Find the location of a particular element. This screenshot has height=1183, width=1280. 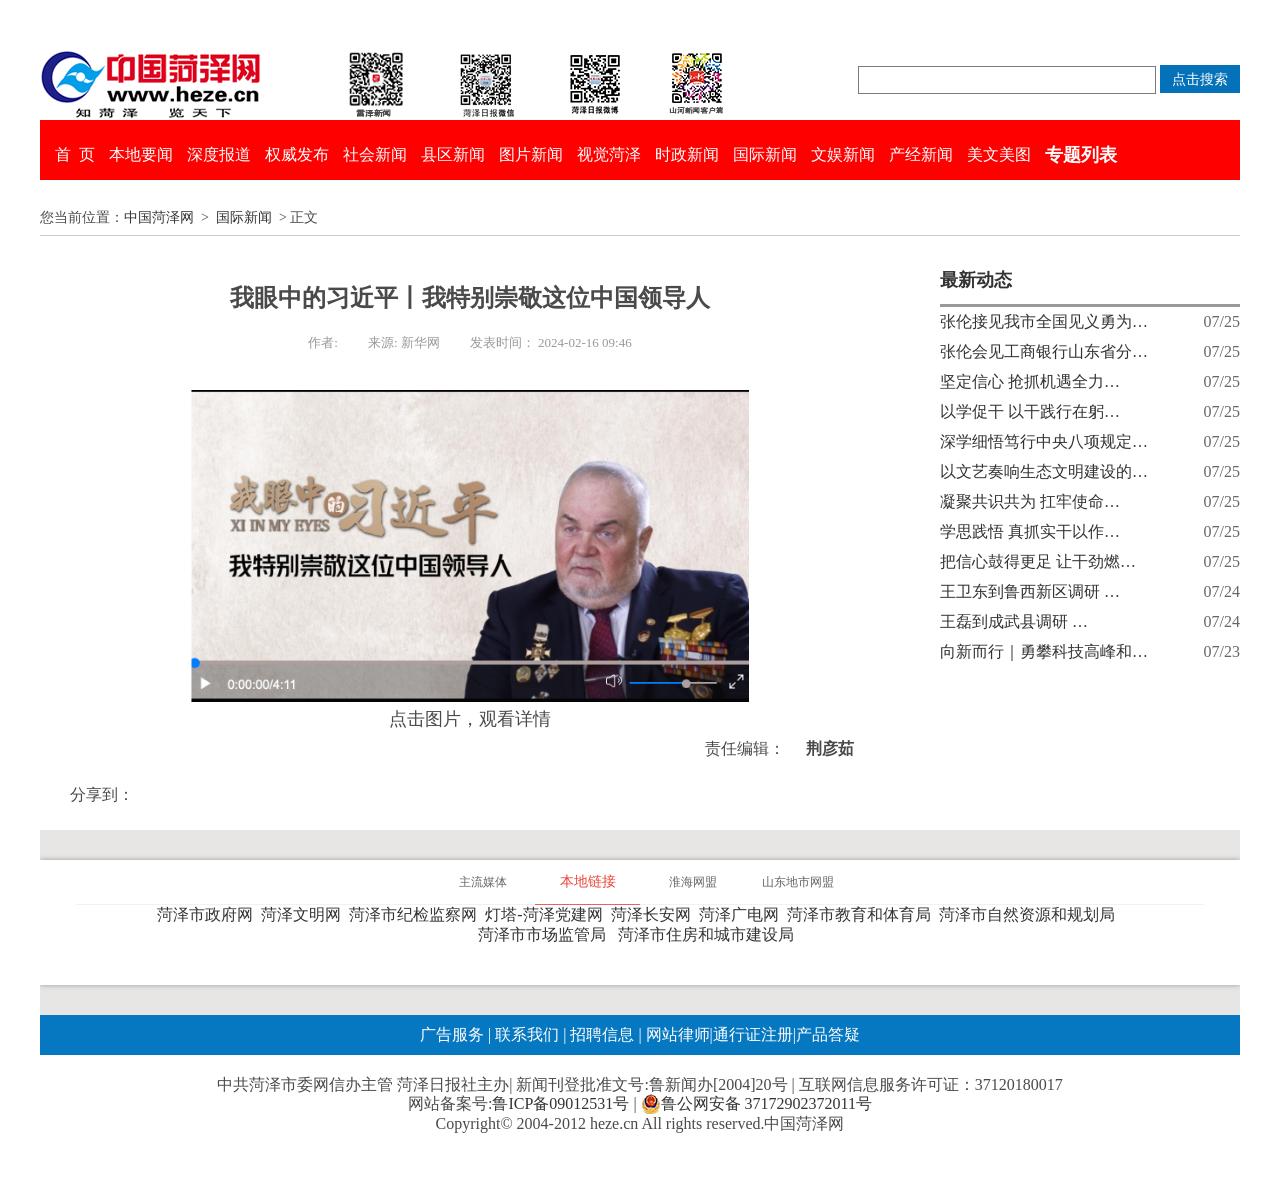

产经新闻 is located at coordinates (921, 154).